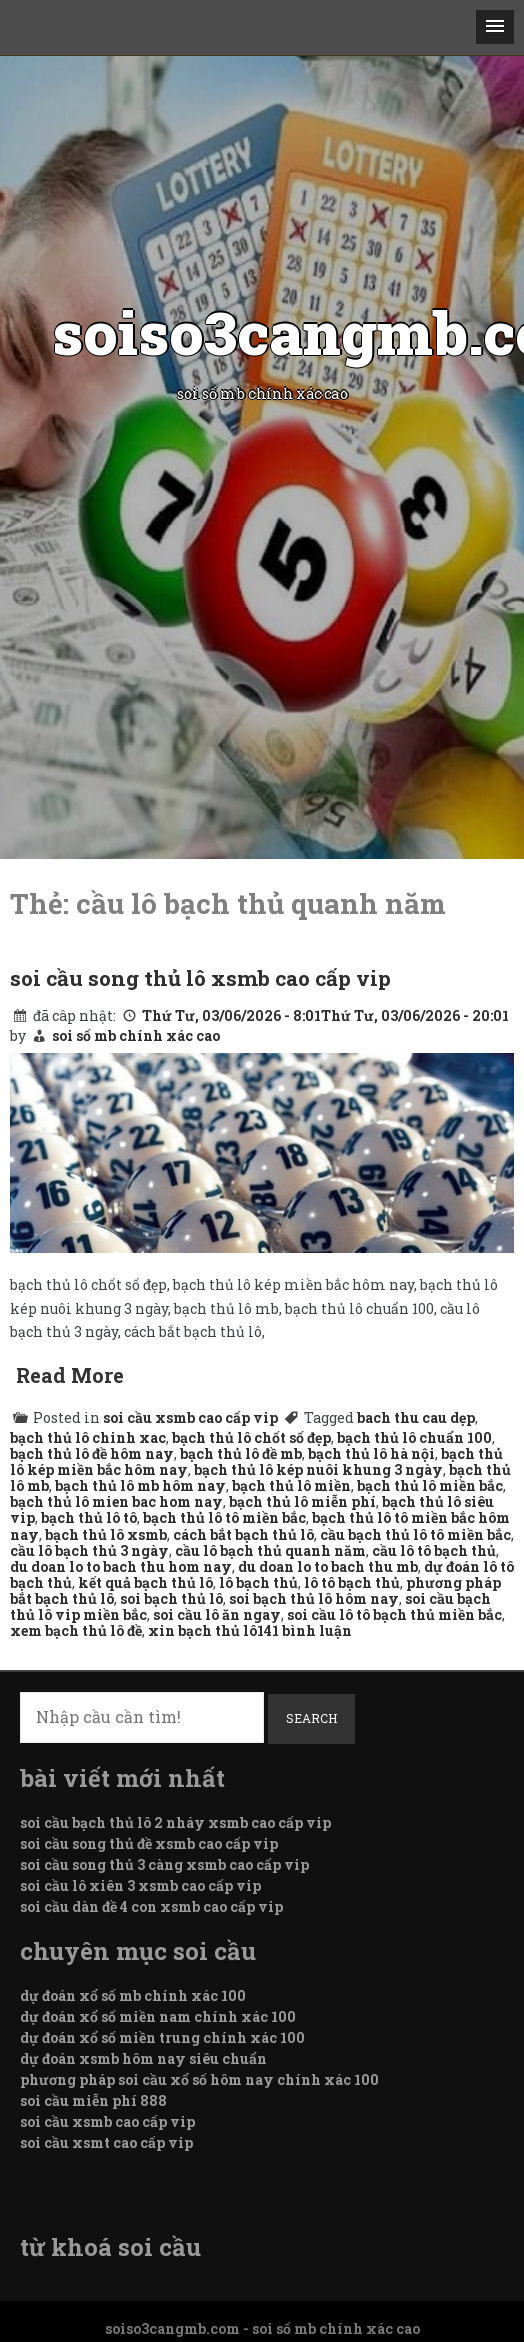  I want to click on du doan lo to bach thu mb, so click(328, 1566).